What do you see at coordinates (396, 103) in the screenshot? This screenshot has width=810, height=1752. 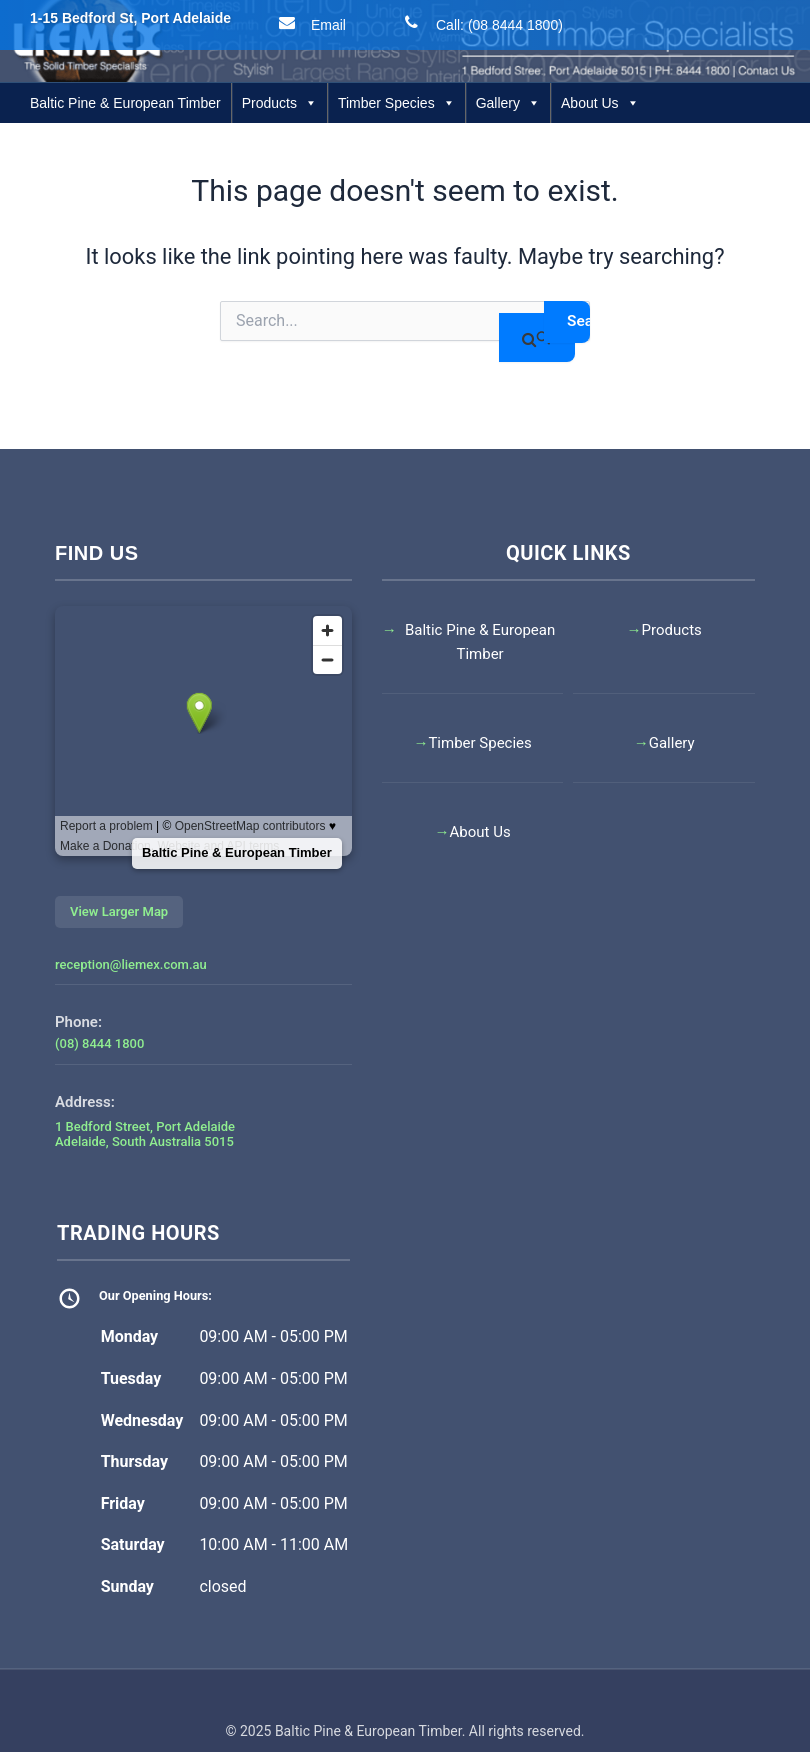 I see `Timber Species` at bounding box center [396, 103].